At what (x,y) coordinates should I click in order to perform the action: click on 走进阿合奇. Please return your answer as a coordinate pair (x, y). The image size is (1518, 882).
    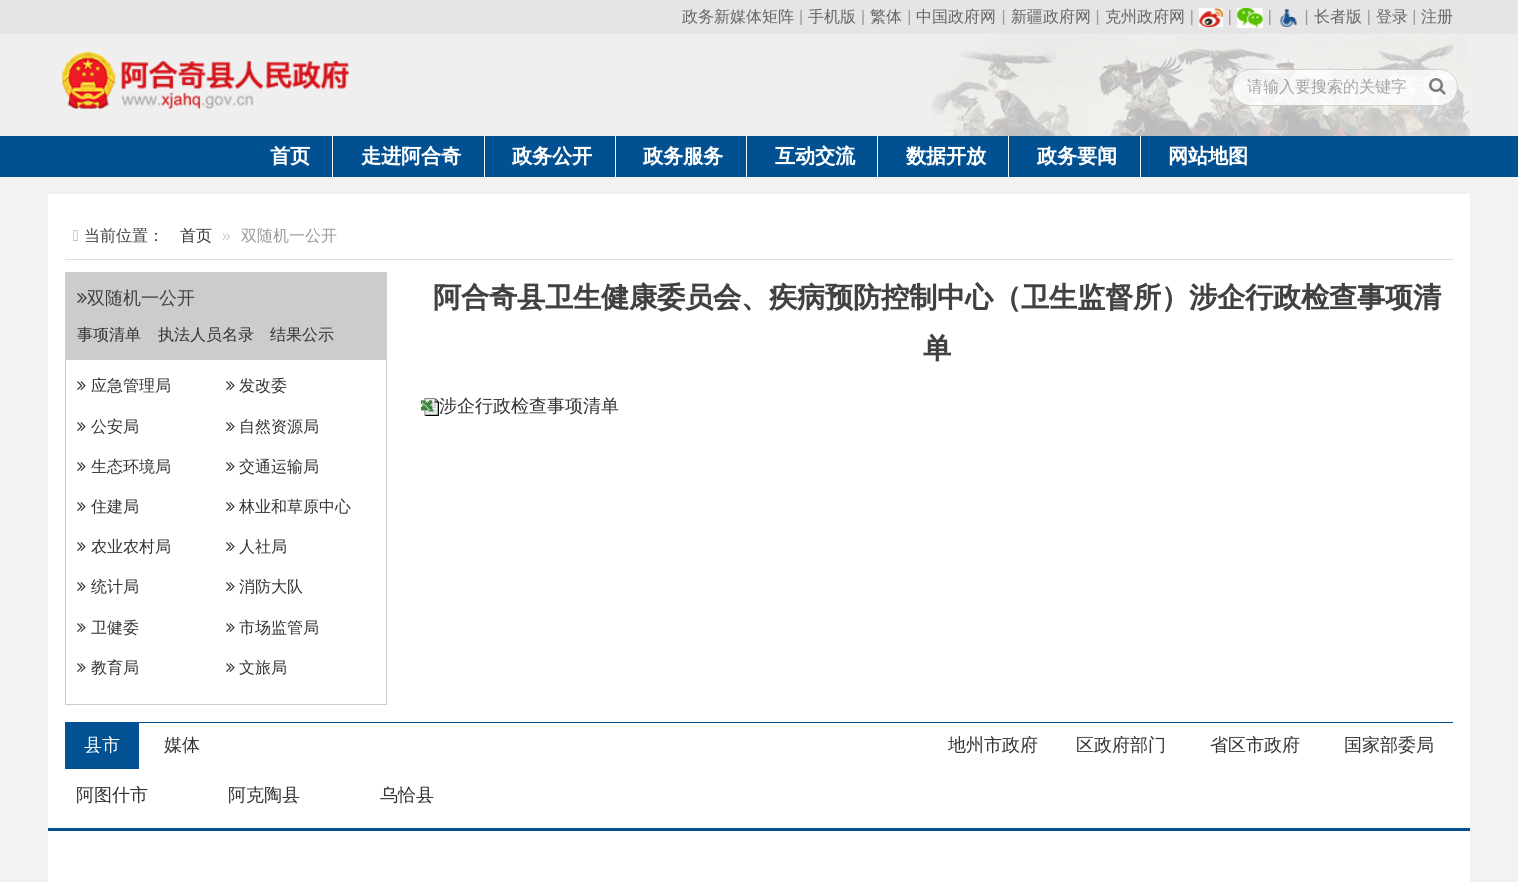
    Looking at the image, I should click on (411, 156).